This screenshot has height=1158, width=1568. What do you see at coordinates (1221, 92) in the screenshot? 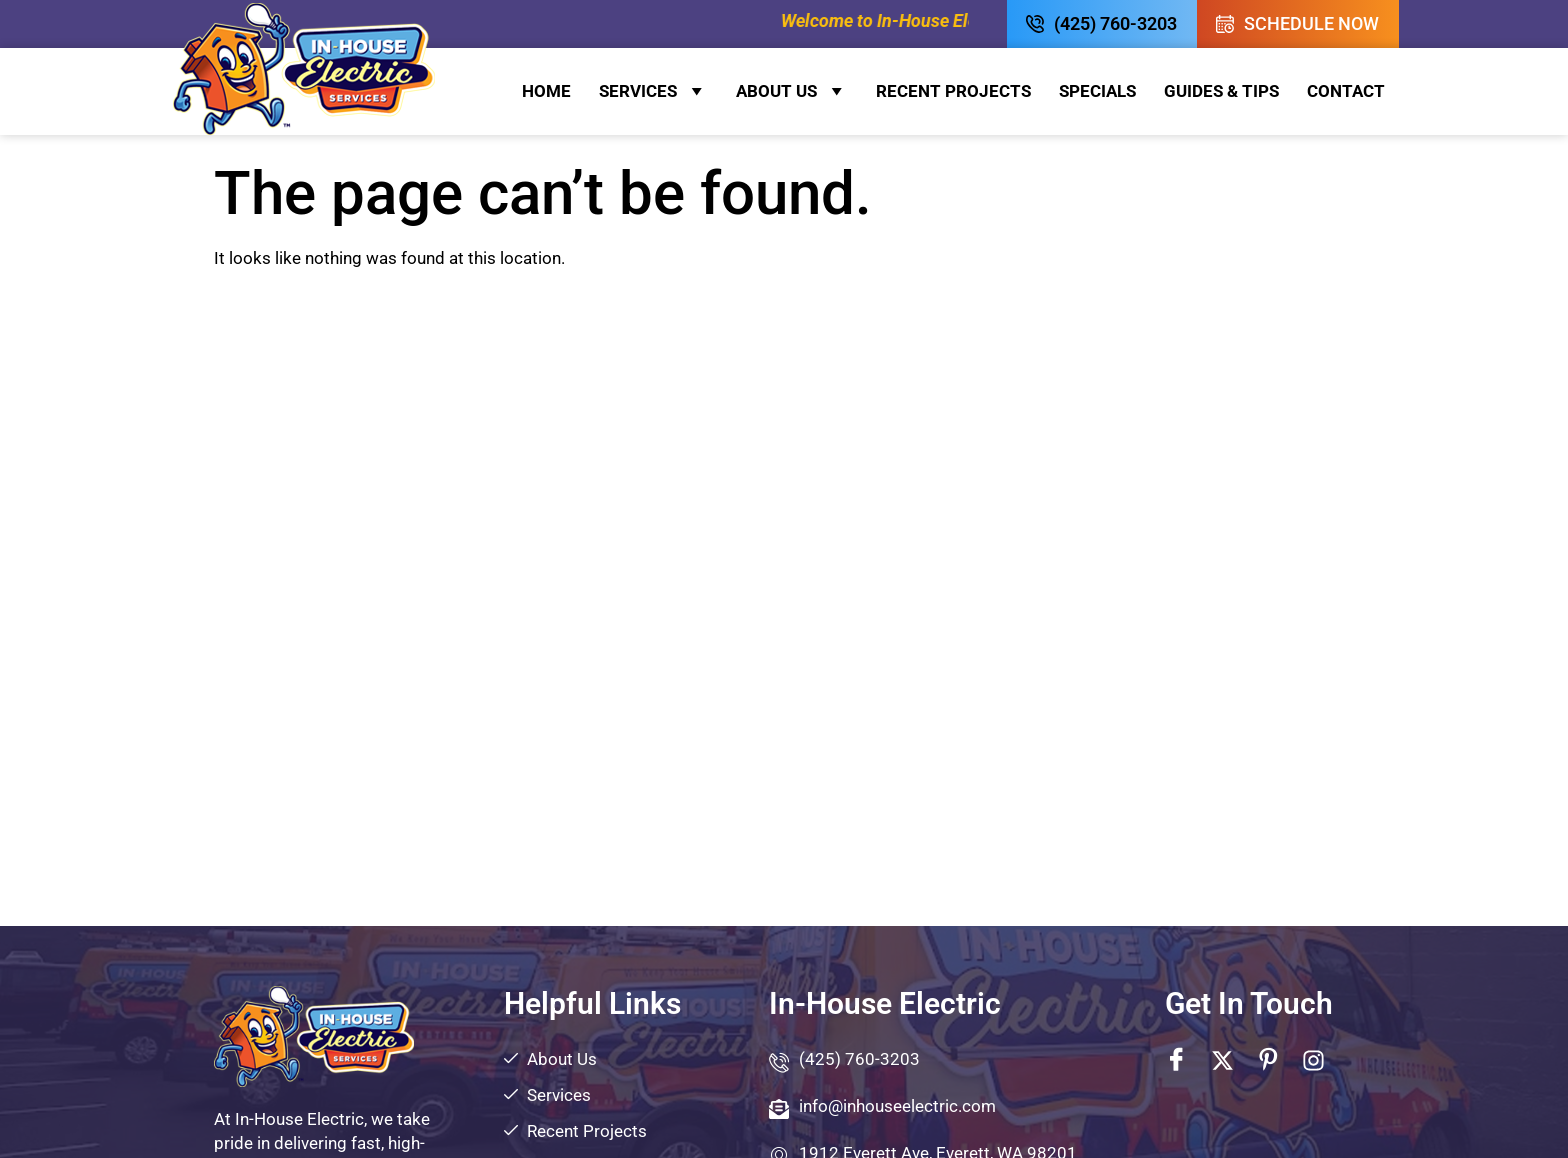
I see `Guides & Tips` at bounding box center [1221, 92].